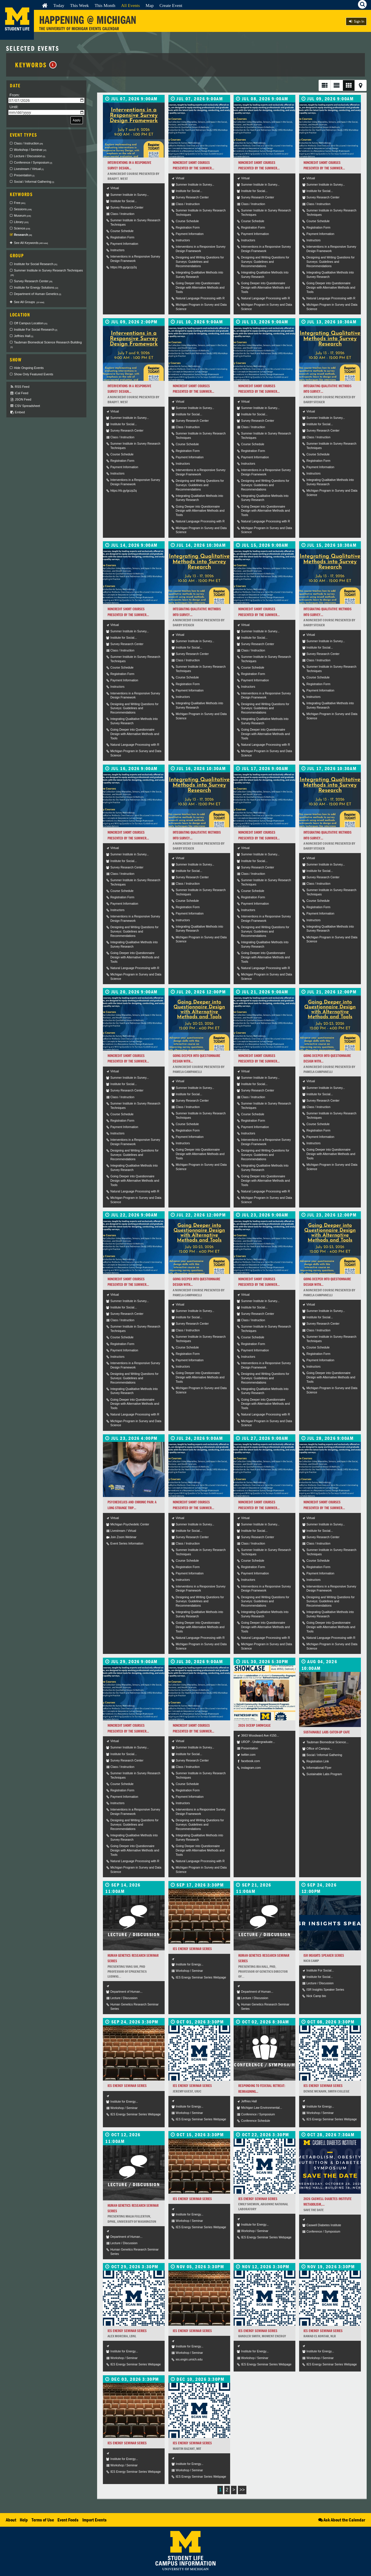 The height and width of the screenshot is (2576, 371). Describe the element at coordinates (23, 336) in the screenshot. I see `Jeffries Hall [checkbox]` at that location.